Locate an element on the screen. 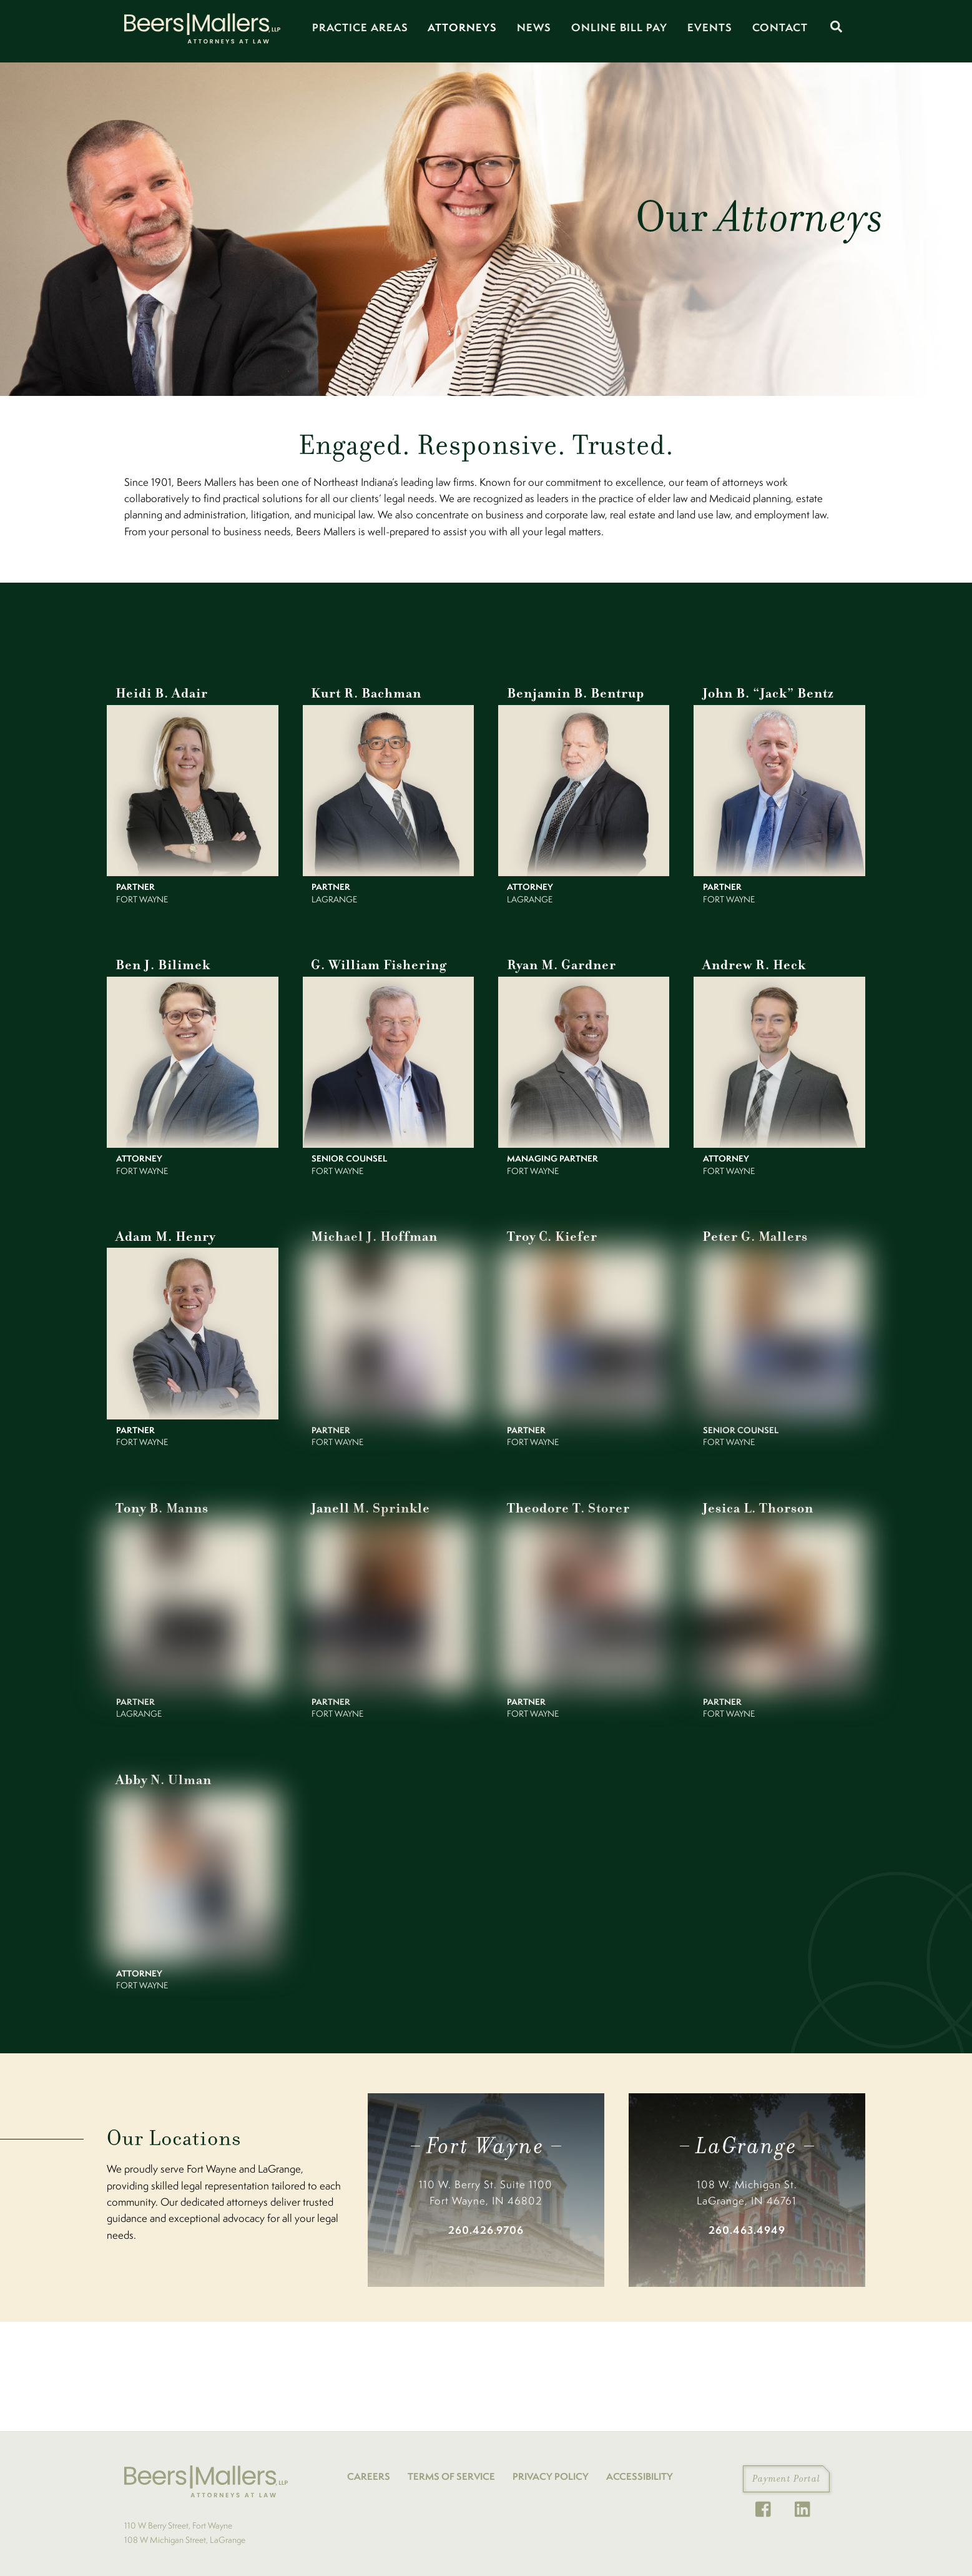  Tony B. Manns is located at coordinates (160, 1502).